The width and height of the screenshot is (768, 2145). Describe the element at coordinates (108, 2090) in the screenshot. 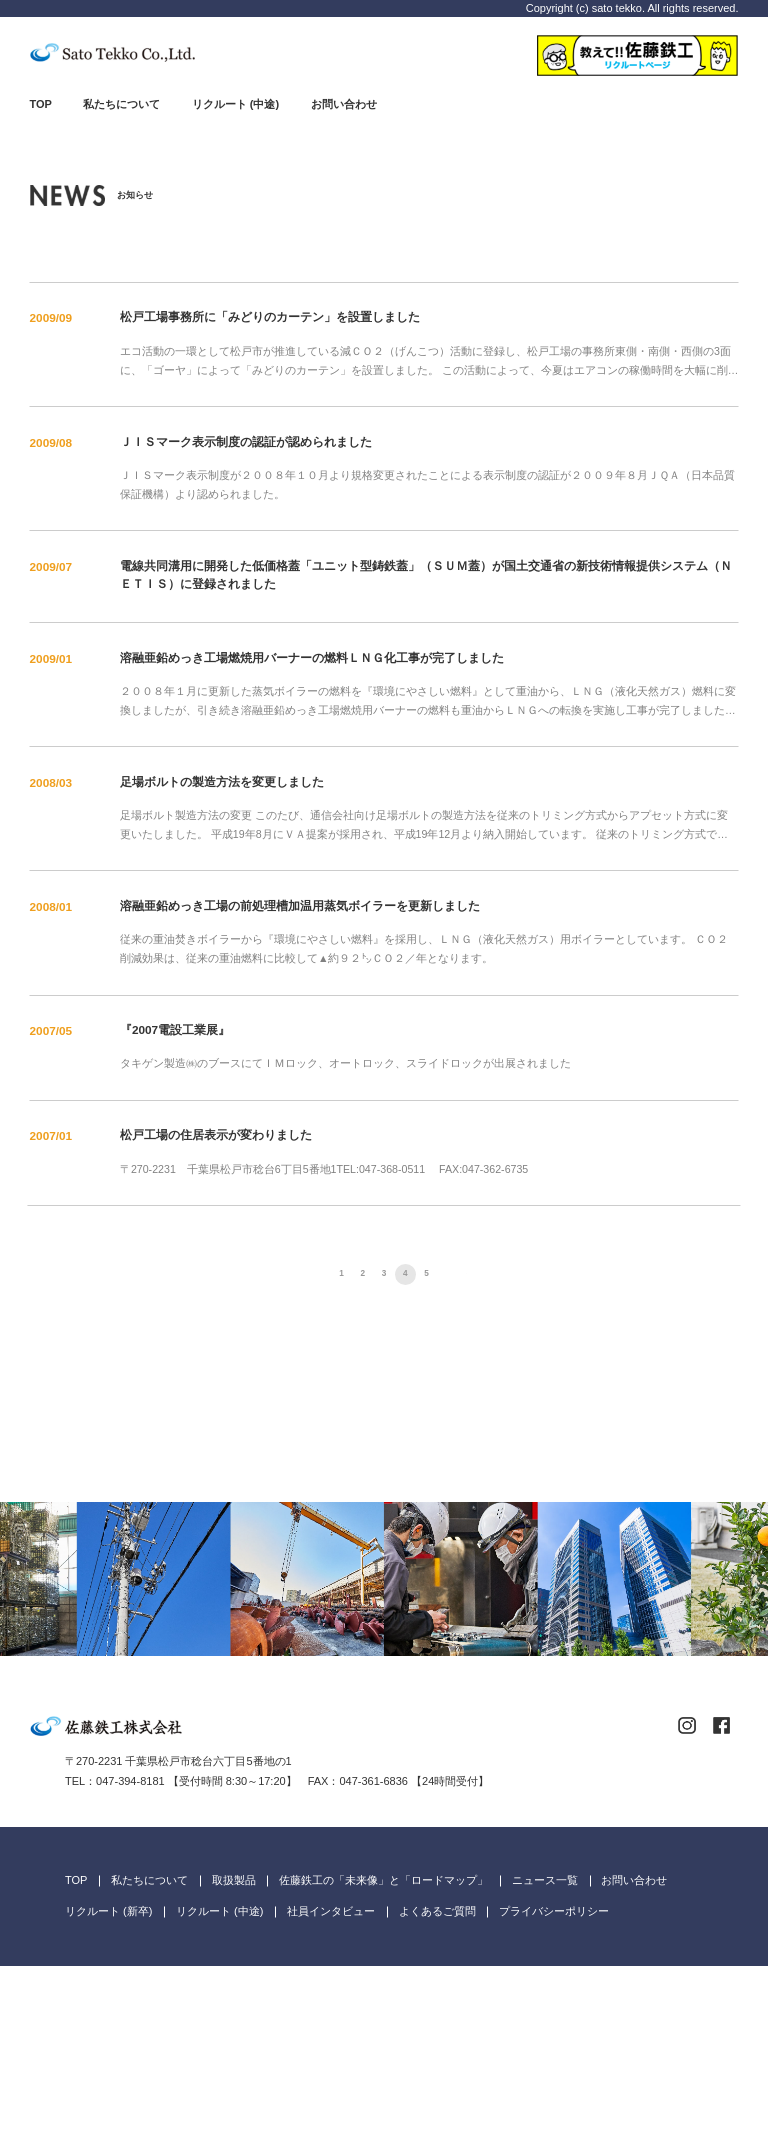

I see `リクルート (新卒)` at that location.